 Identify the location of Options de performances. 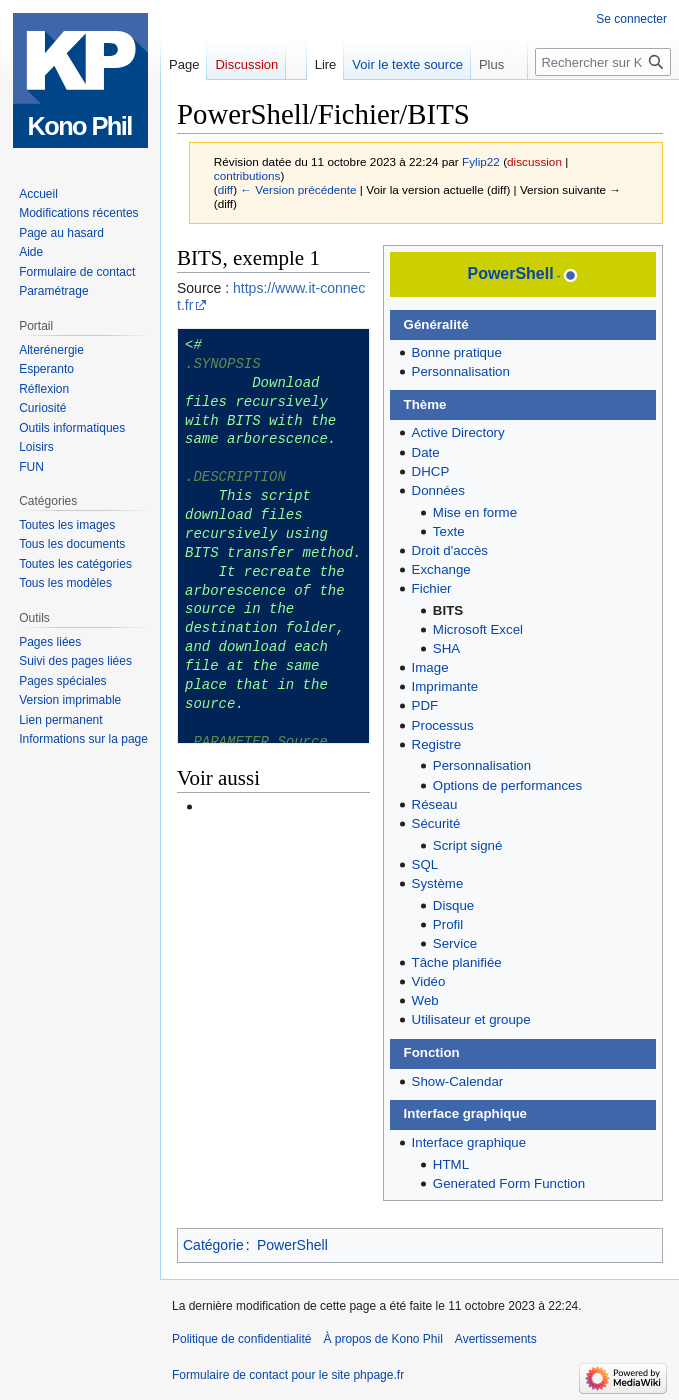
(507, 785).